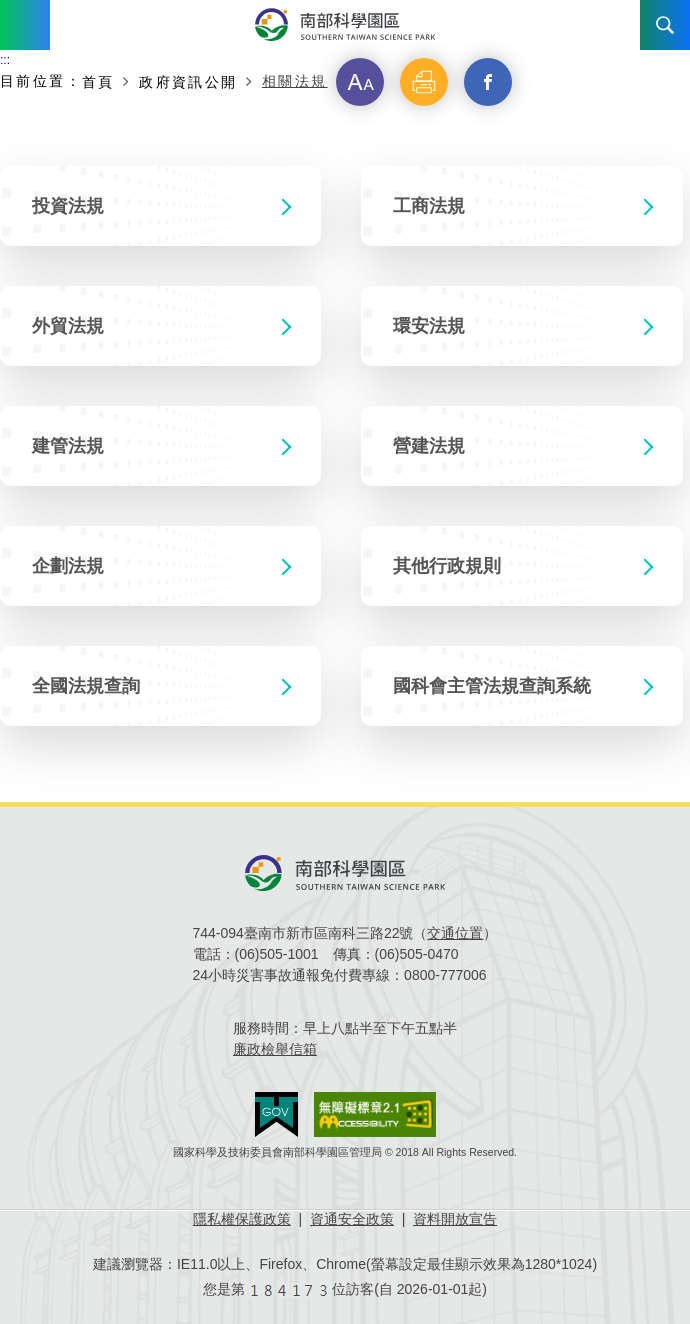 Image resolution: width=690 pixels, height=1324 pixels. Describe the element at coordinates (242, 1219) in the screenshot. I see `隱私權保護政策` at that location.